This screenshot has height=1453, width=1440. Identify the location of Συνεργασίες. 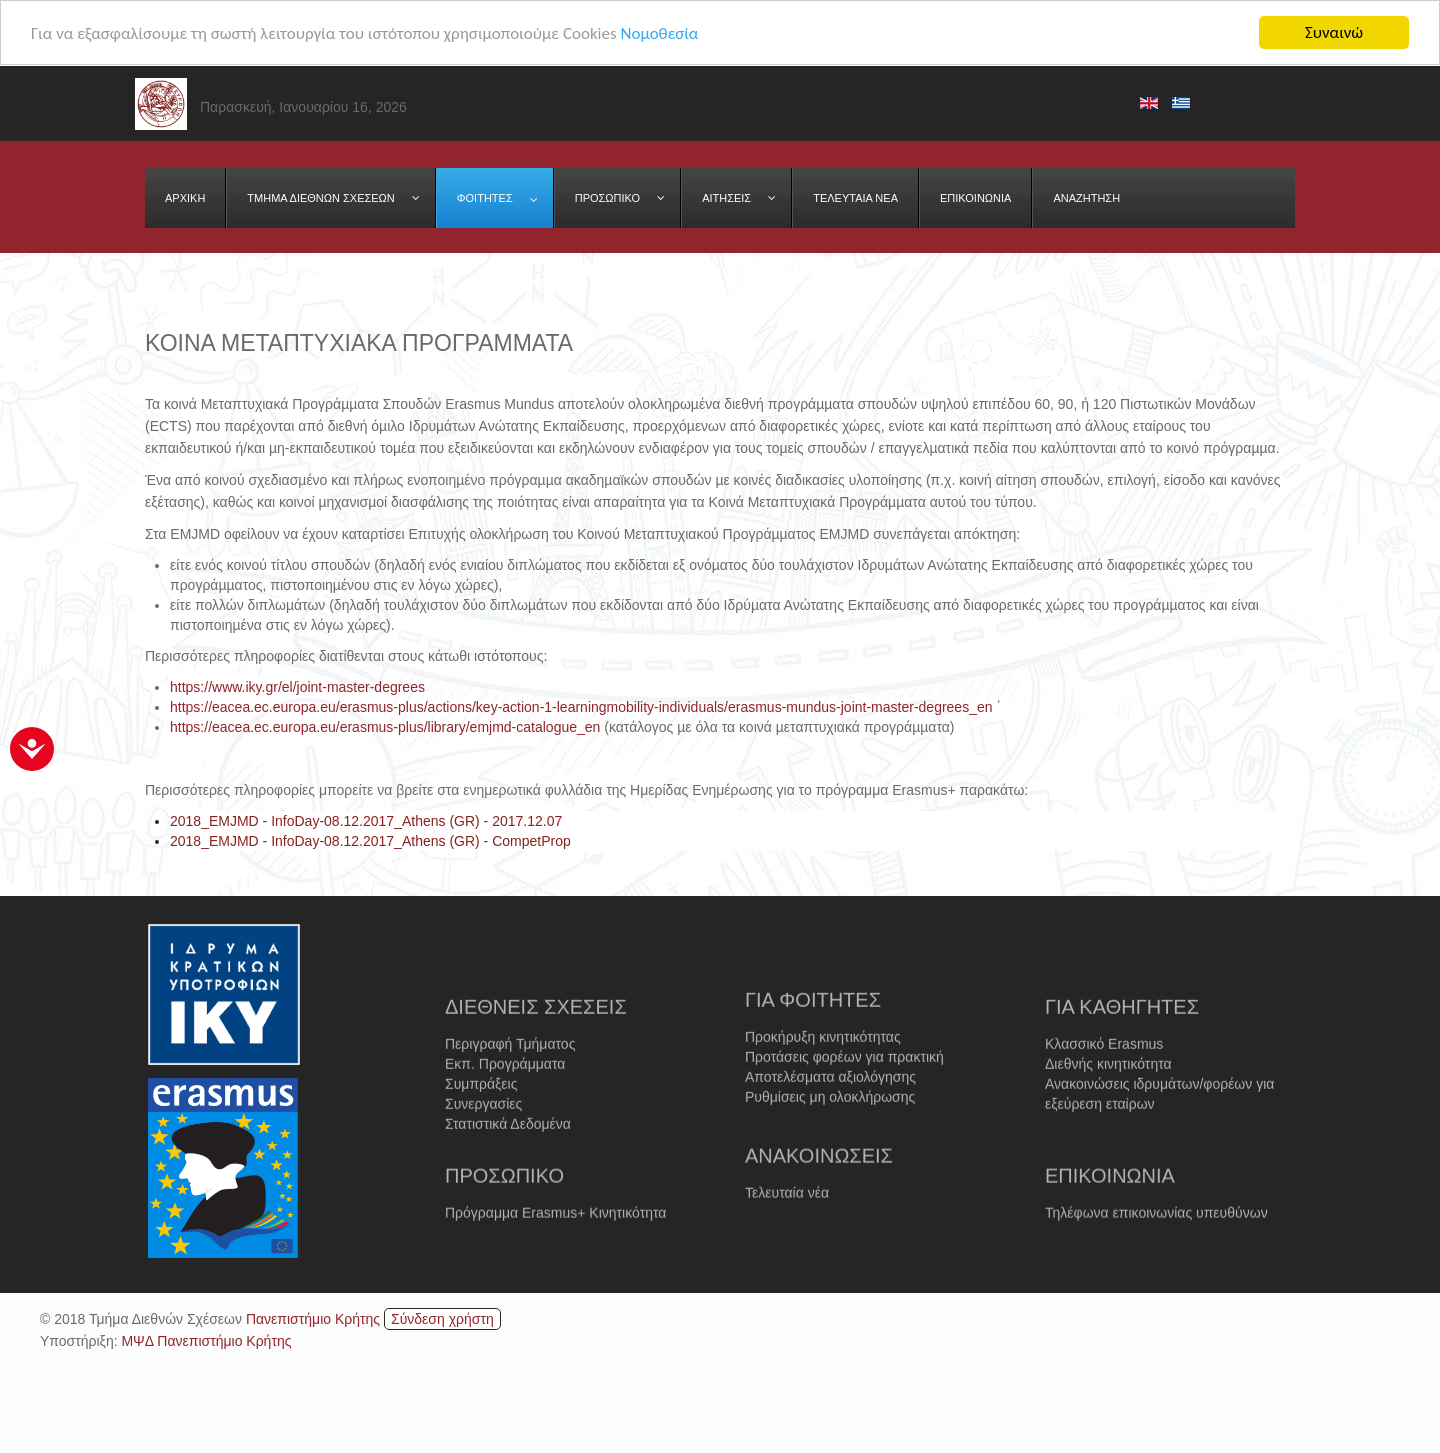
(483, 1142).